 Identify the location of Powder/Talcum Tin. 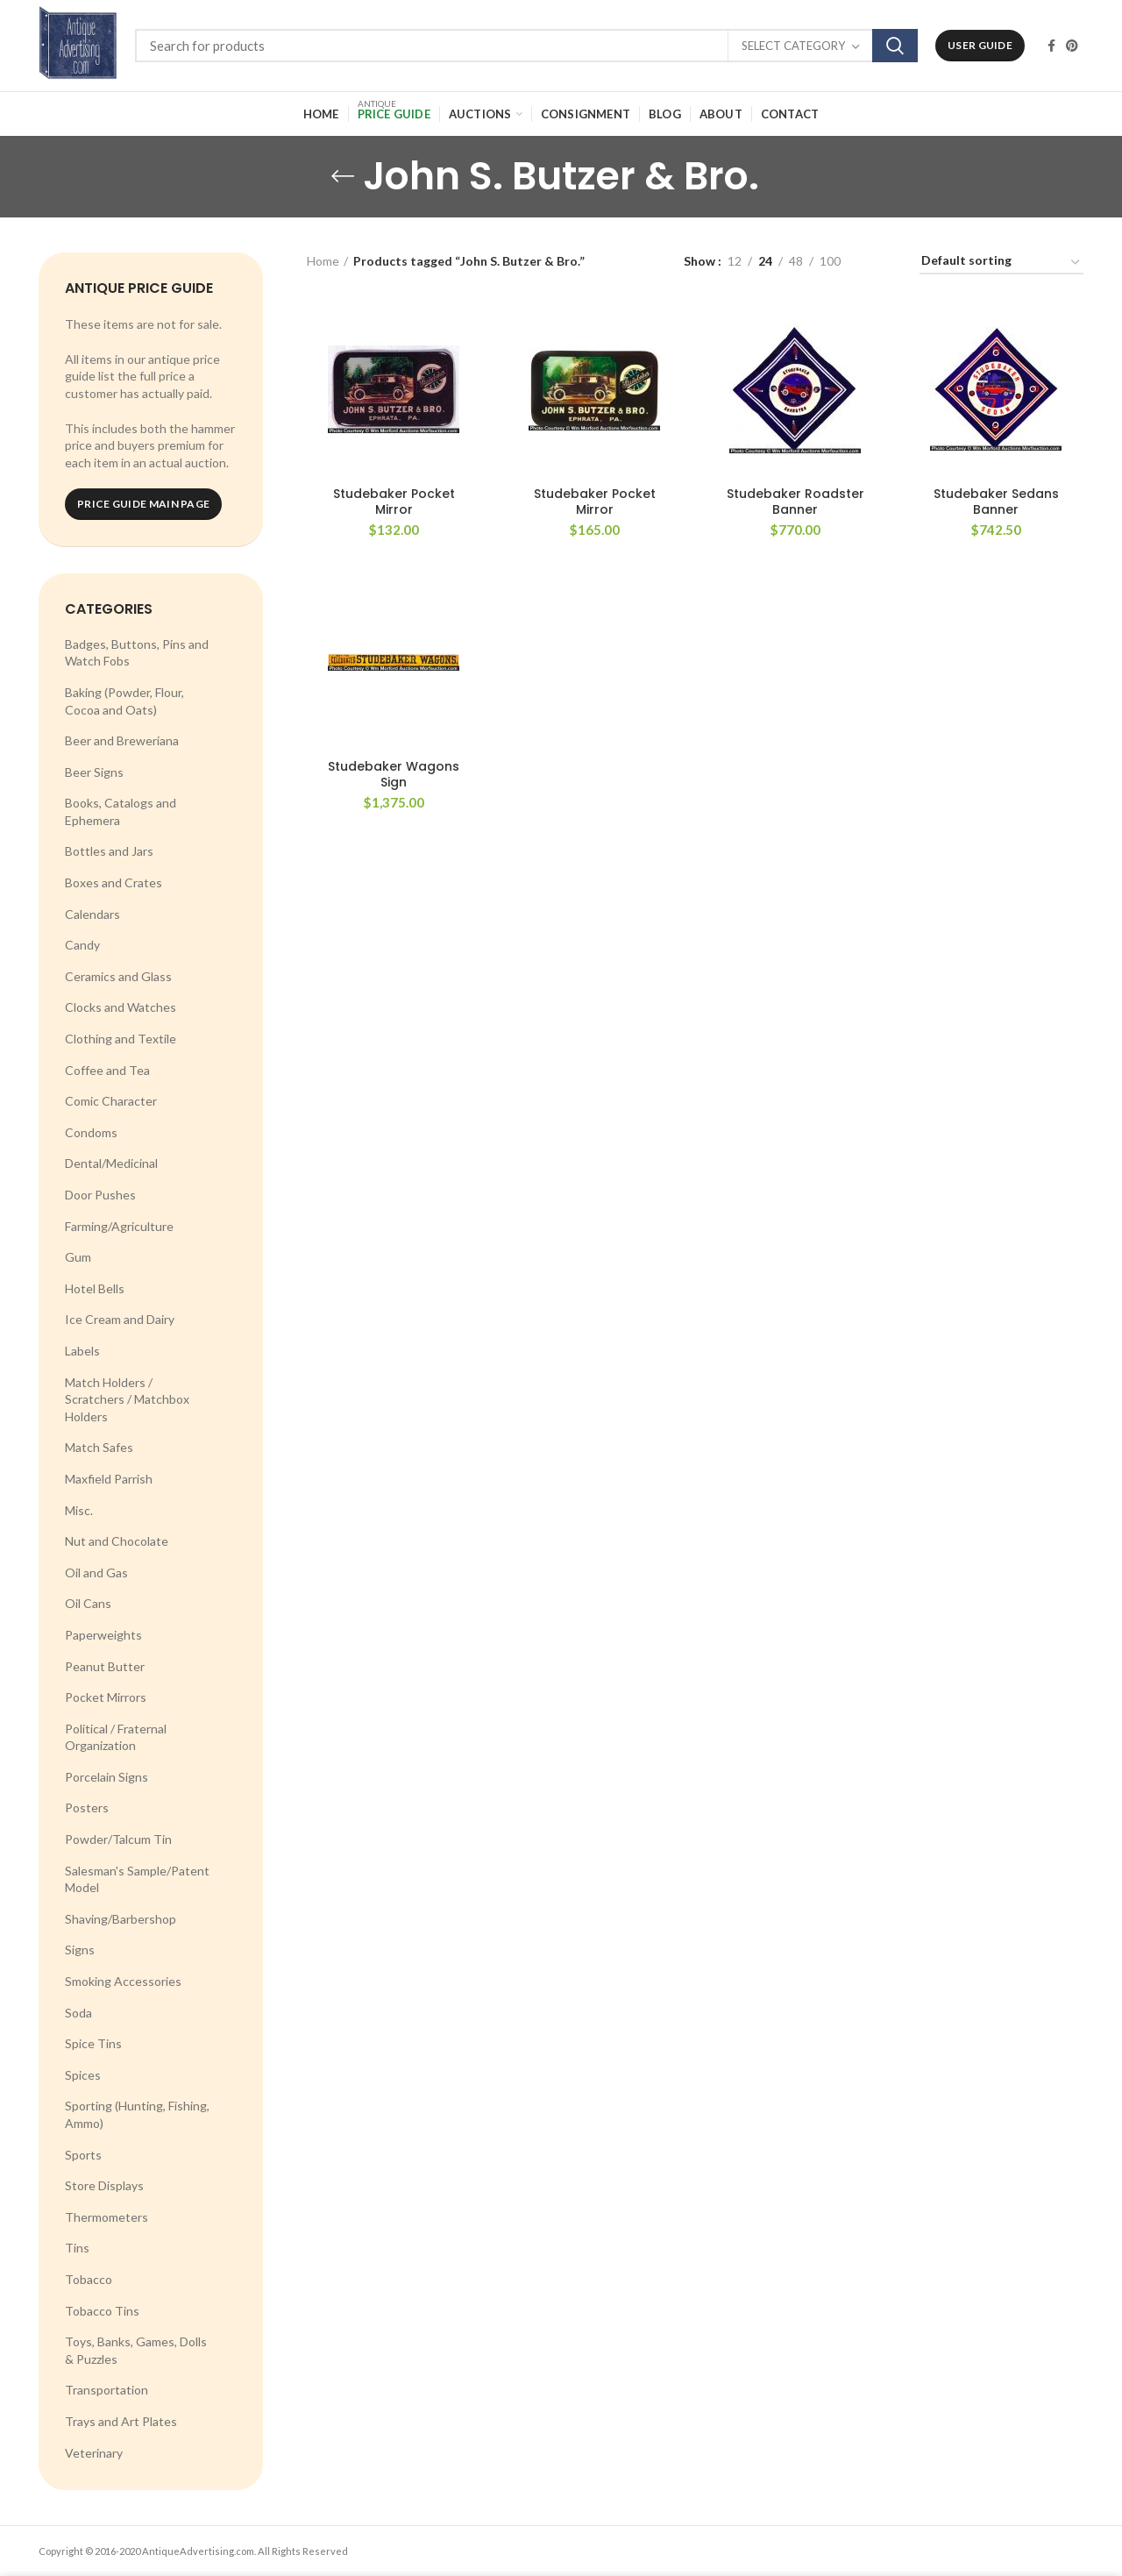
(118, 1839).